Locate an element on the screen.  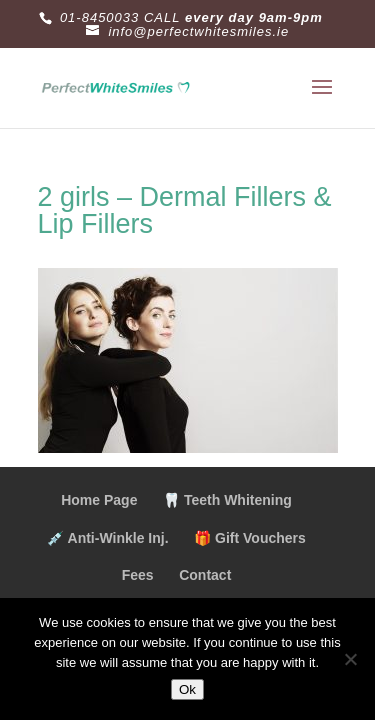
Ok is located at coordinates (187, 689).